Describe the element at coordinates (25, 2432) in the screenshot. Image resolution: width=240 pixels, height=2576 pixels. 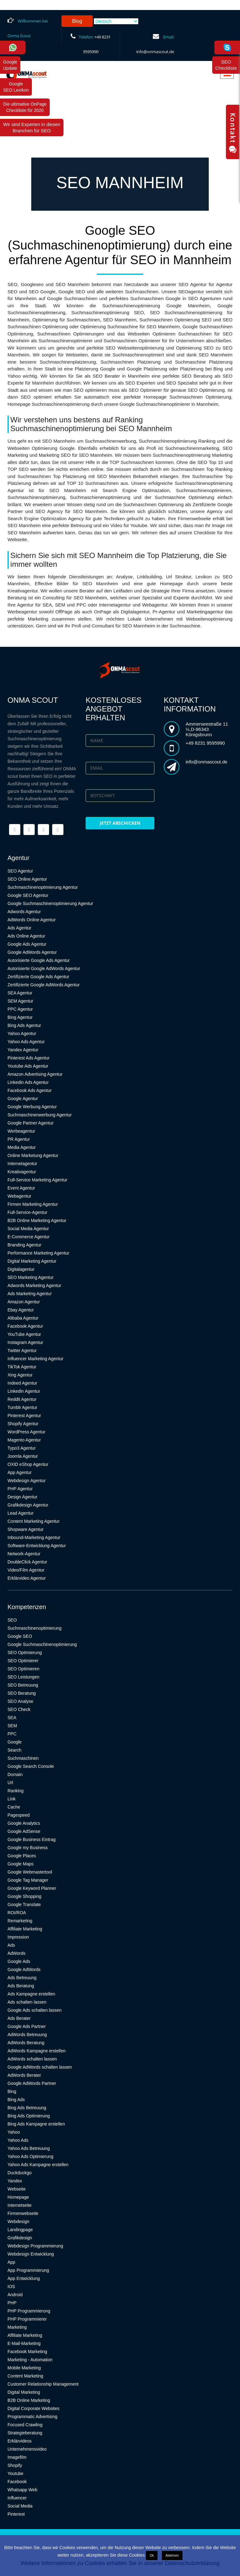
I see `Strategieberatung` at that location.